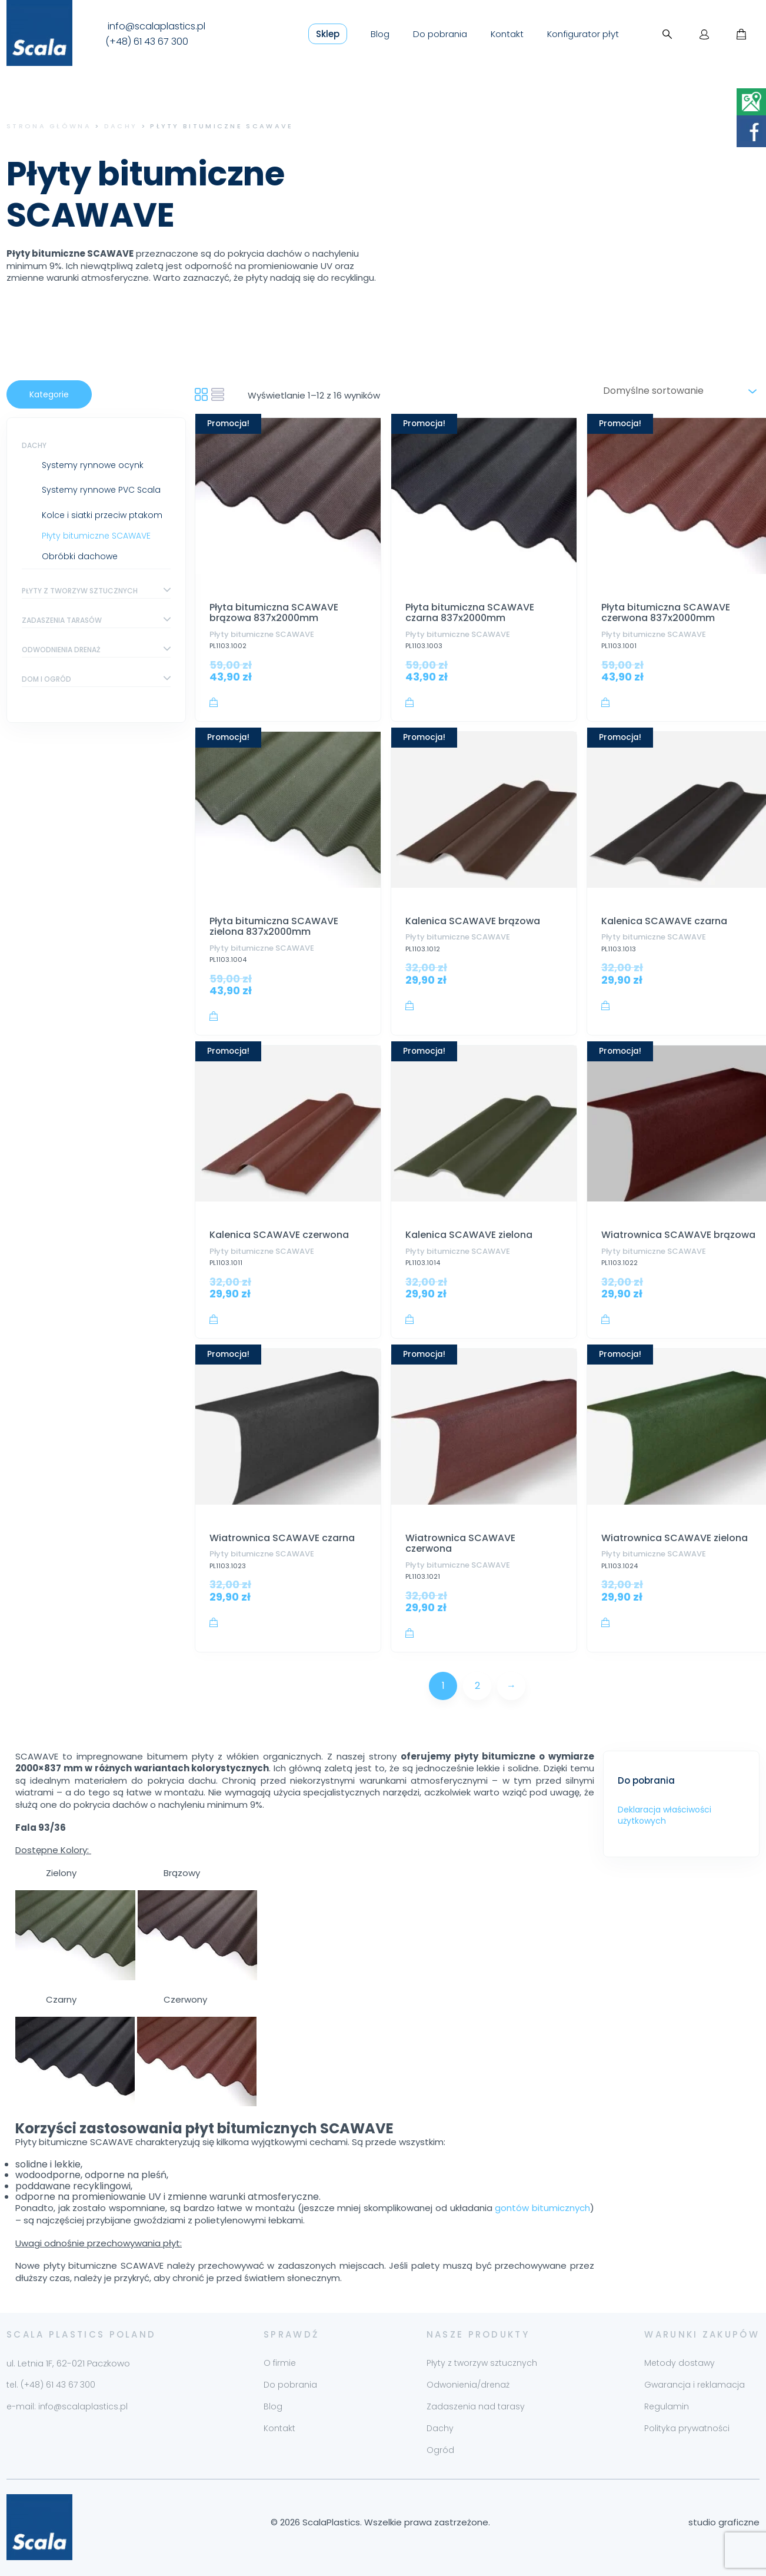 This screenshot has width=766, height=2576. Describe the element at coordinates (440, 34) in the screenshot. I see `Do pobrania` at that location.